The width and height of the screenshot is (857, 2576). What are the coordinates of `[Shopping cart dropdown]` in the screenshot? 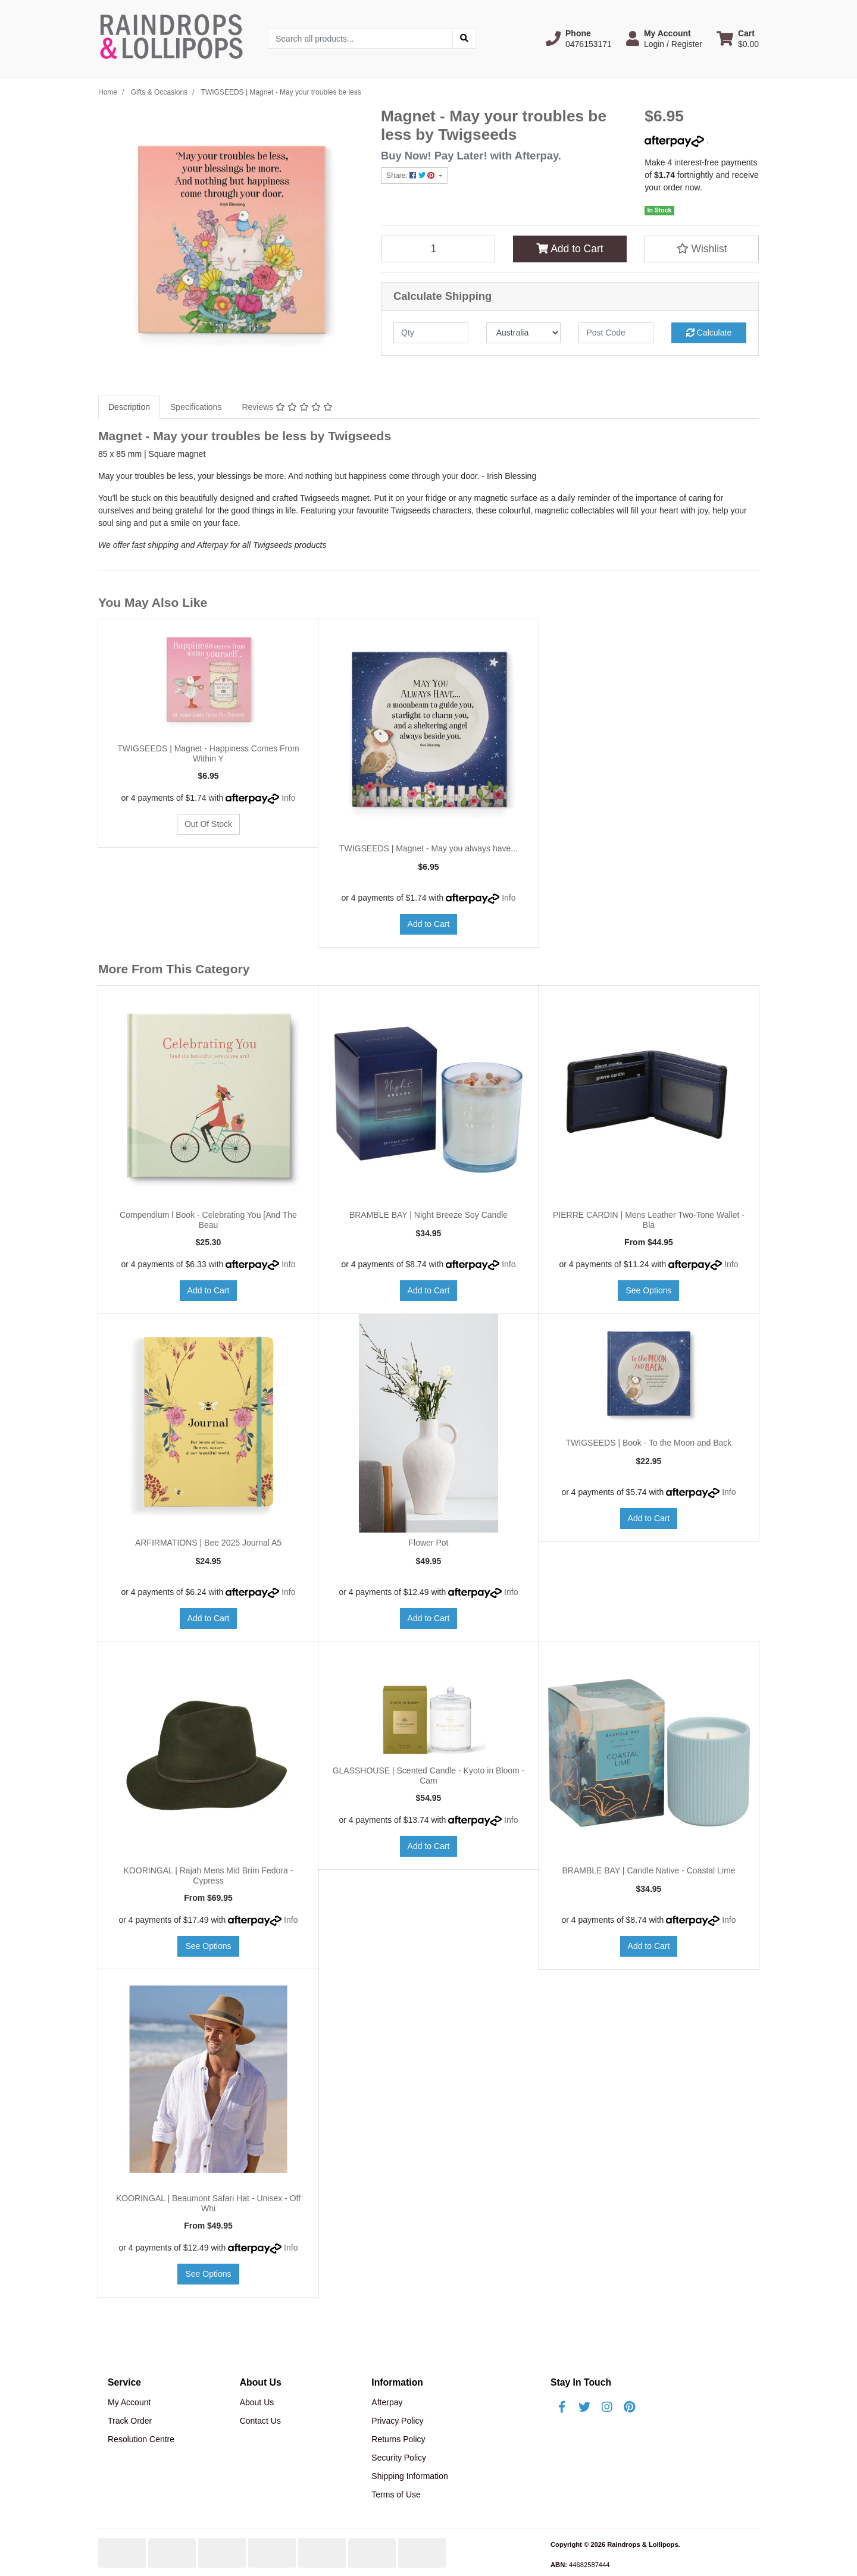 It's located at (738, 38).